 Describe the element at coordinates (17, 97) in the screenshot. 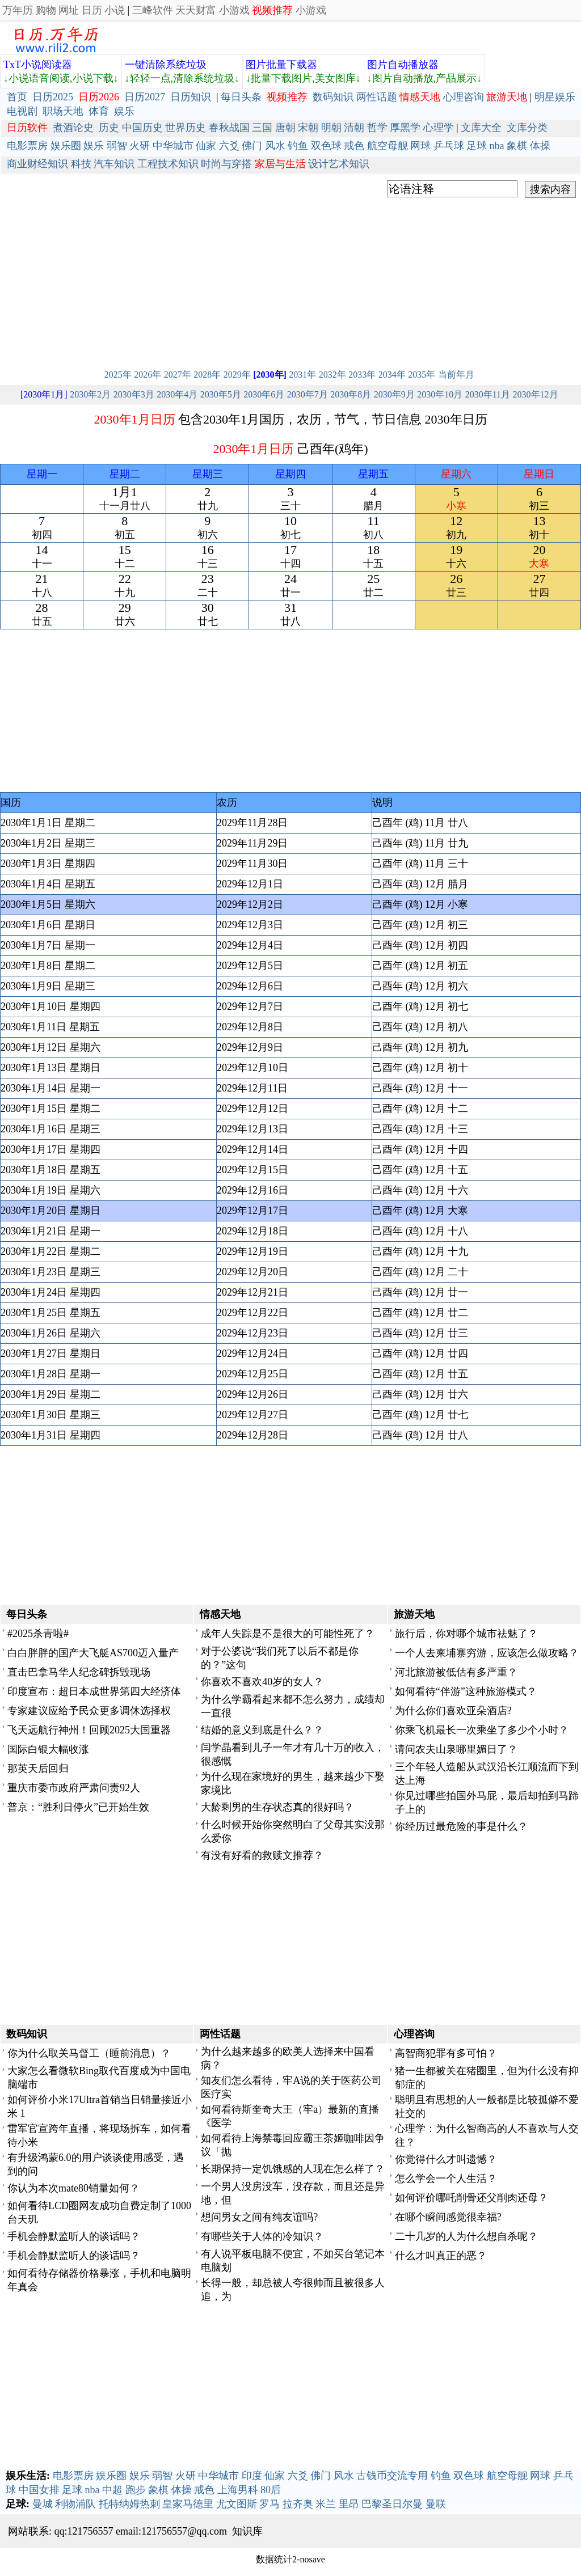

I see `首页` at that location.